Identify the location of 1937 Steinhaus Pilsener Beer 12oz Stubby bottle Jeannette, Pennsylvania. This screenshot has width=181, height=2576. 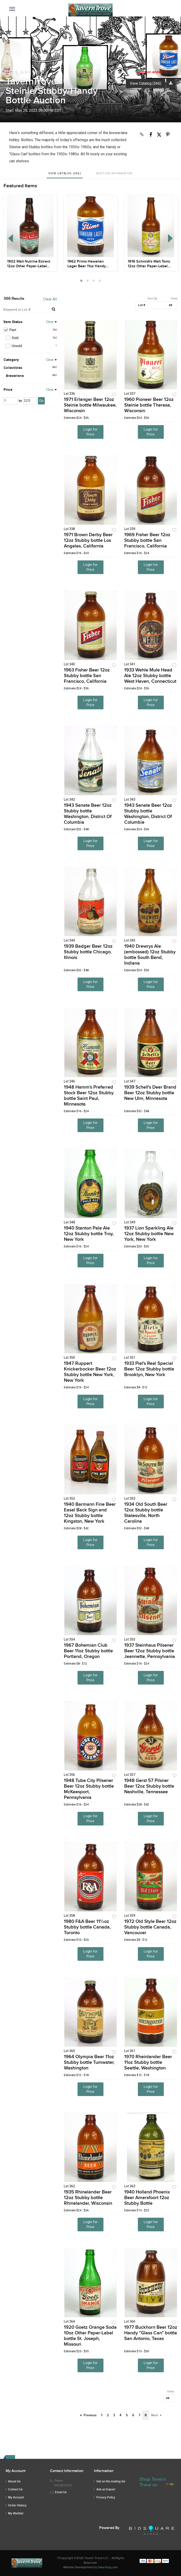
(149, 1650).